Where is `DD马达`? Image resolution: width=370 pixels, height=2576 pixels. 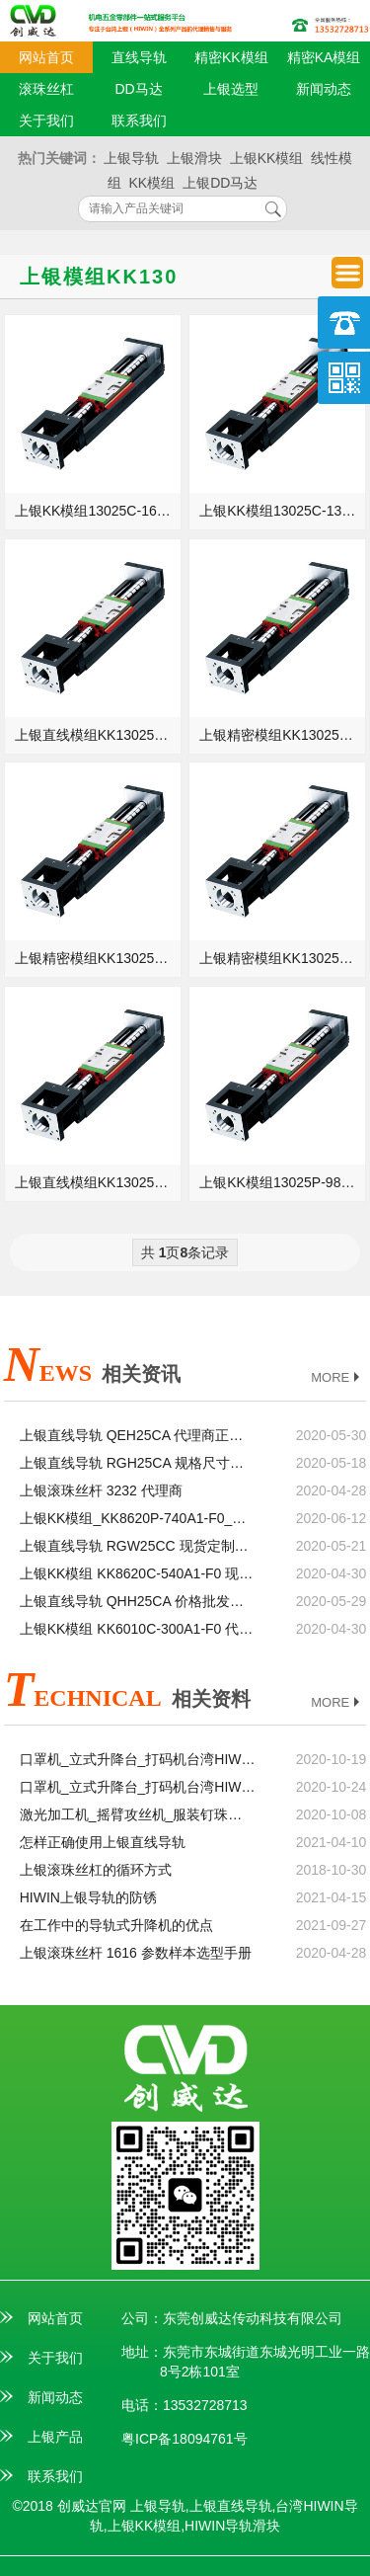 DD马达 is located at coordinates (139, 89).